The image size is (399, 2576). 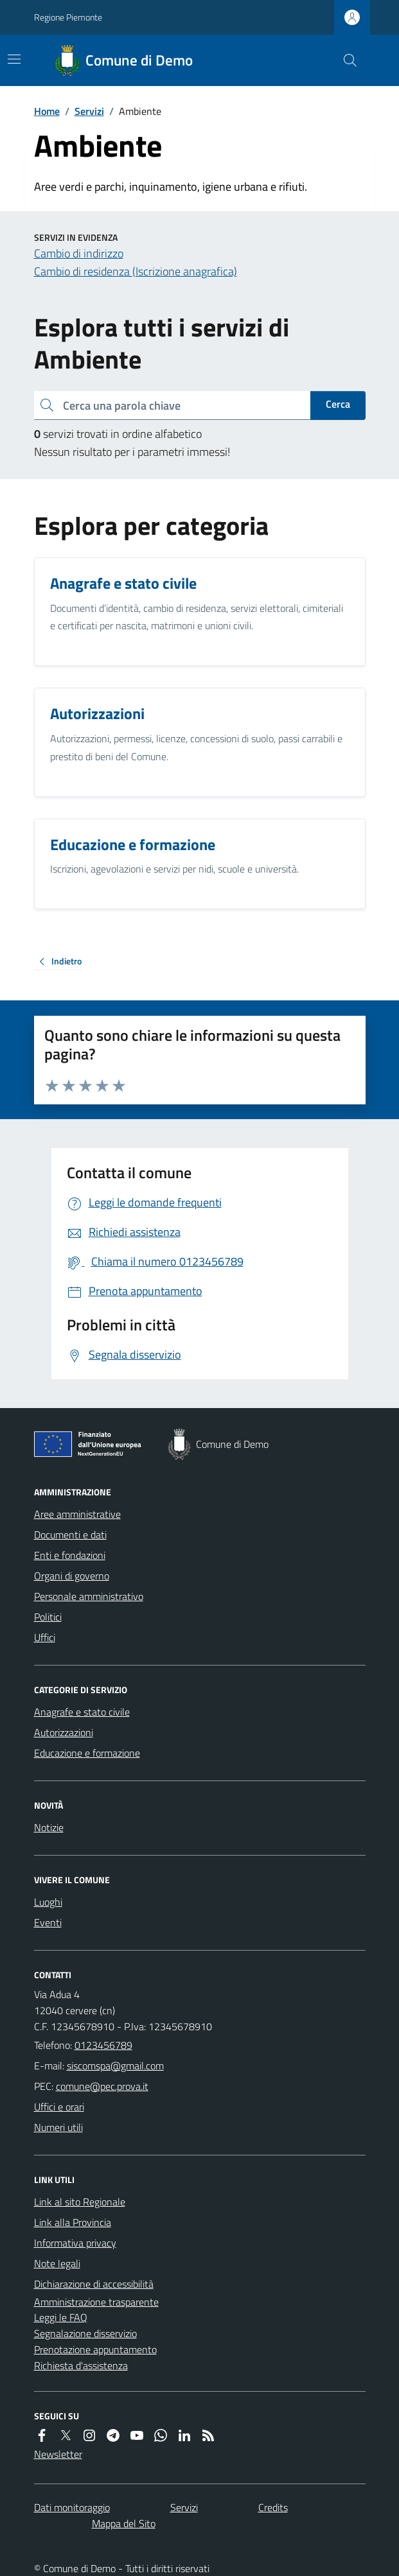 What do you see at coordinates (48, 1616) in the screenshot?
I see `Politici` at bounding box center [48, 1616].